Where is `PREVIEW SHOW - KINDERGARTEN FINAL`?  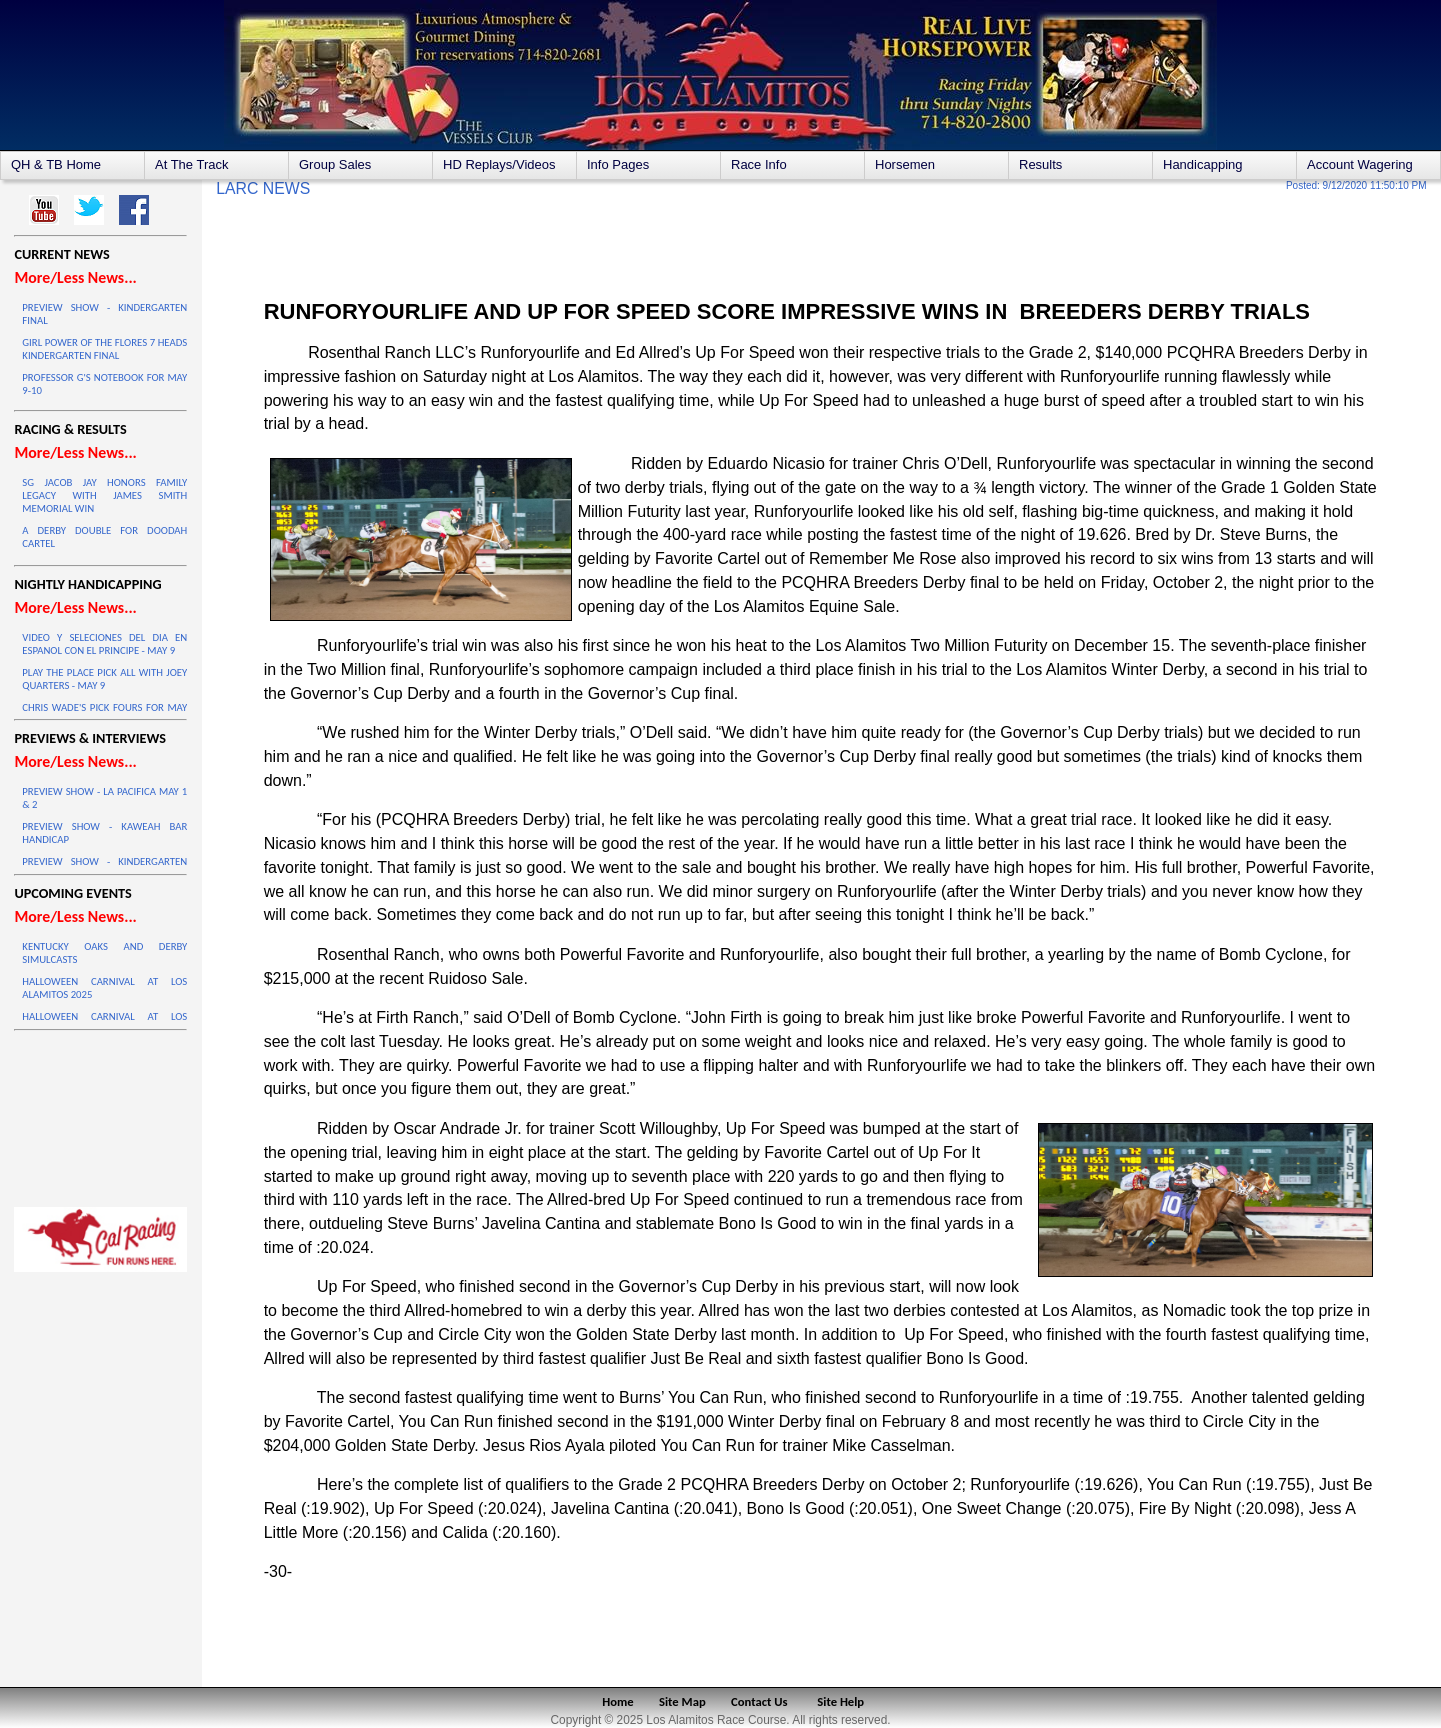
PREVIEW SHOW - KINDERGARTEN FINAL is located at coordinates (104, 314).